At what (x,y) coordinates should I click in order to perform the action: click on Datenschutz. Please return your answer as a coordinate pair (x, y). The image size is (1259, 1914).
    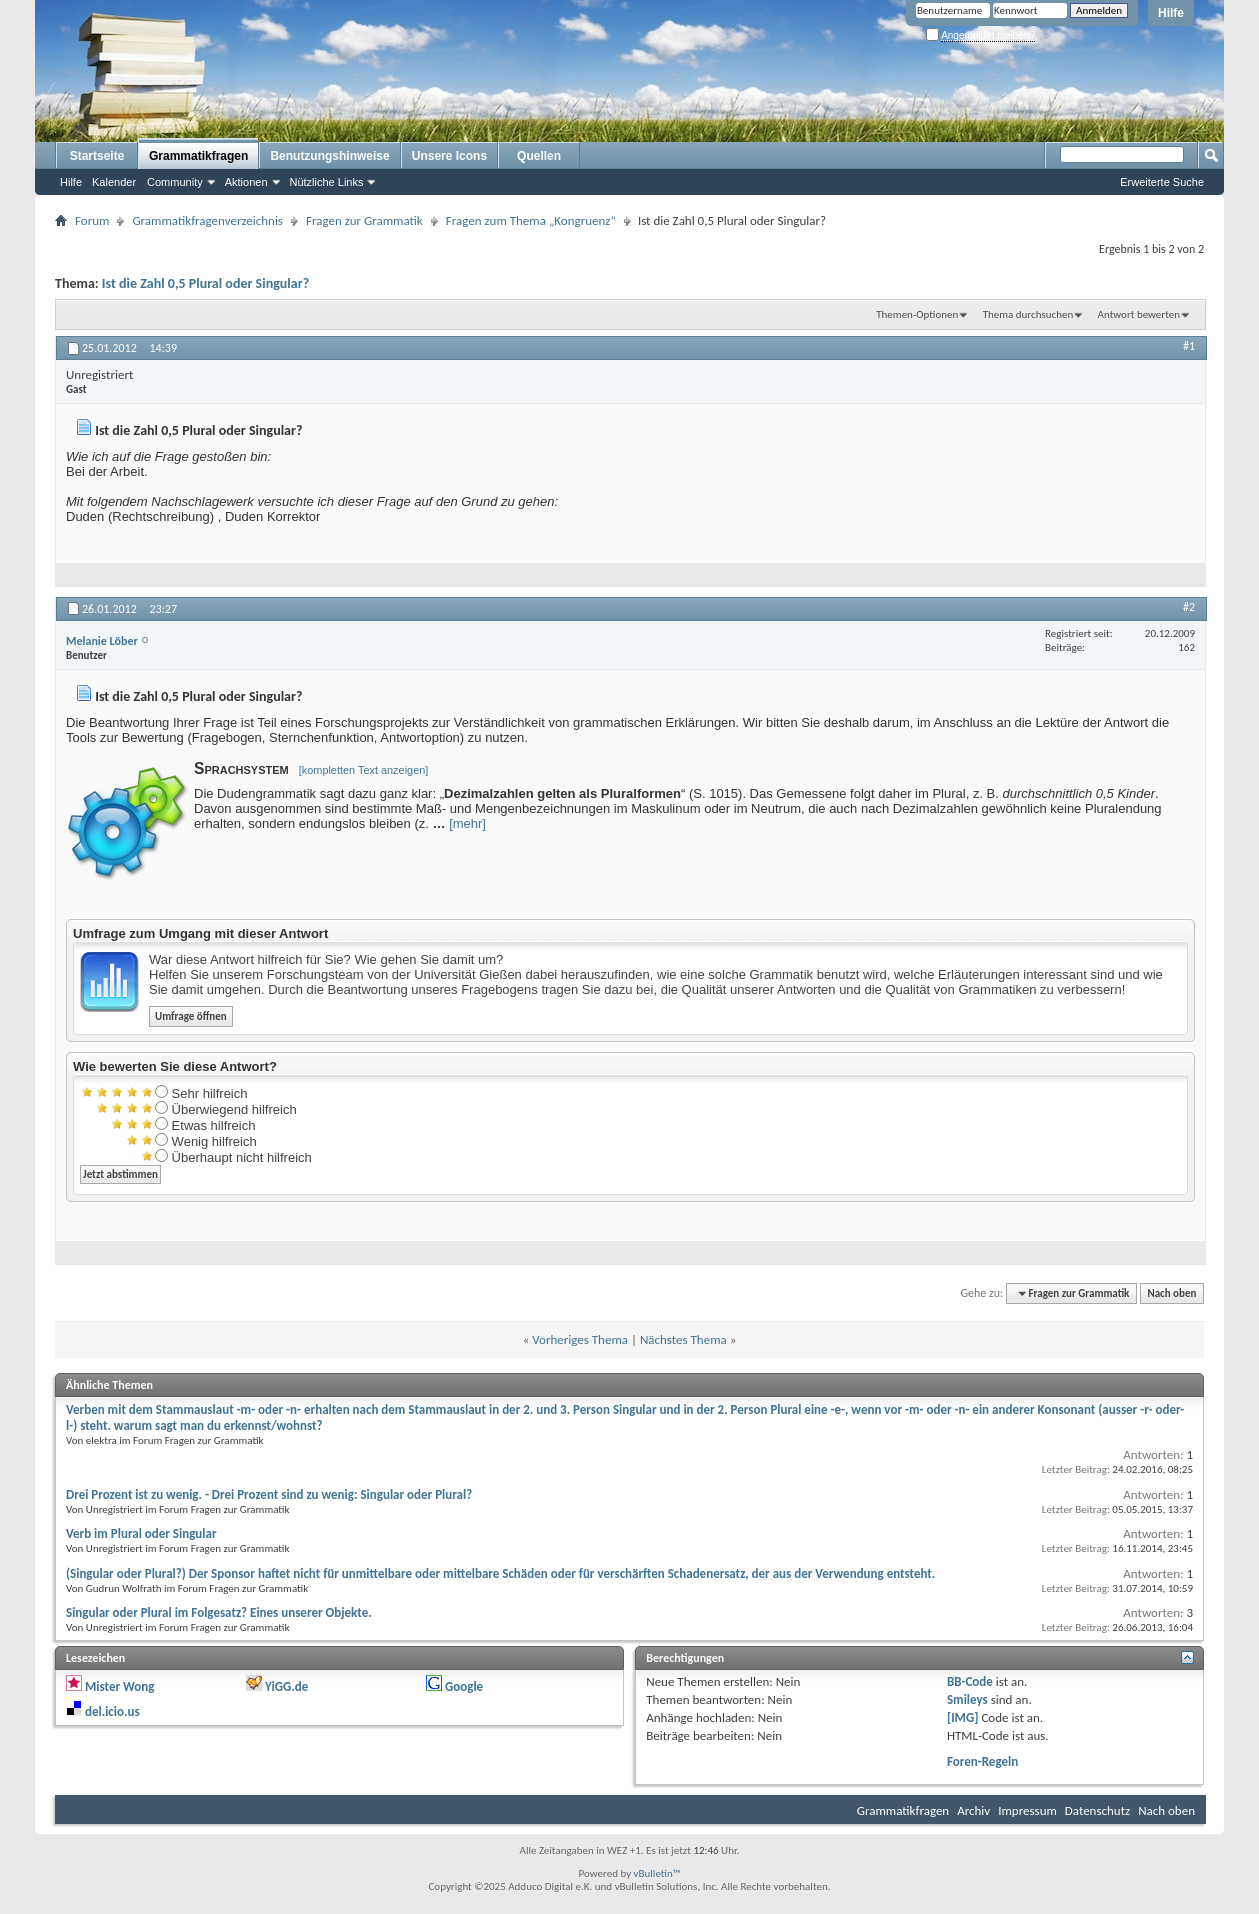
    Looking at the image, I should click on (1097, 1810).